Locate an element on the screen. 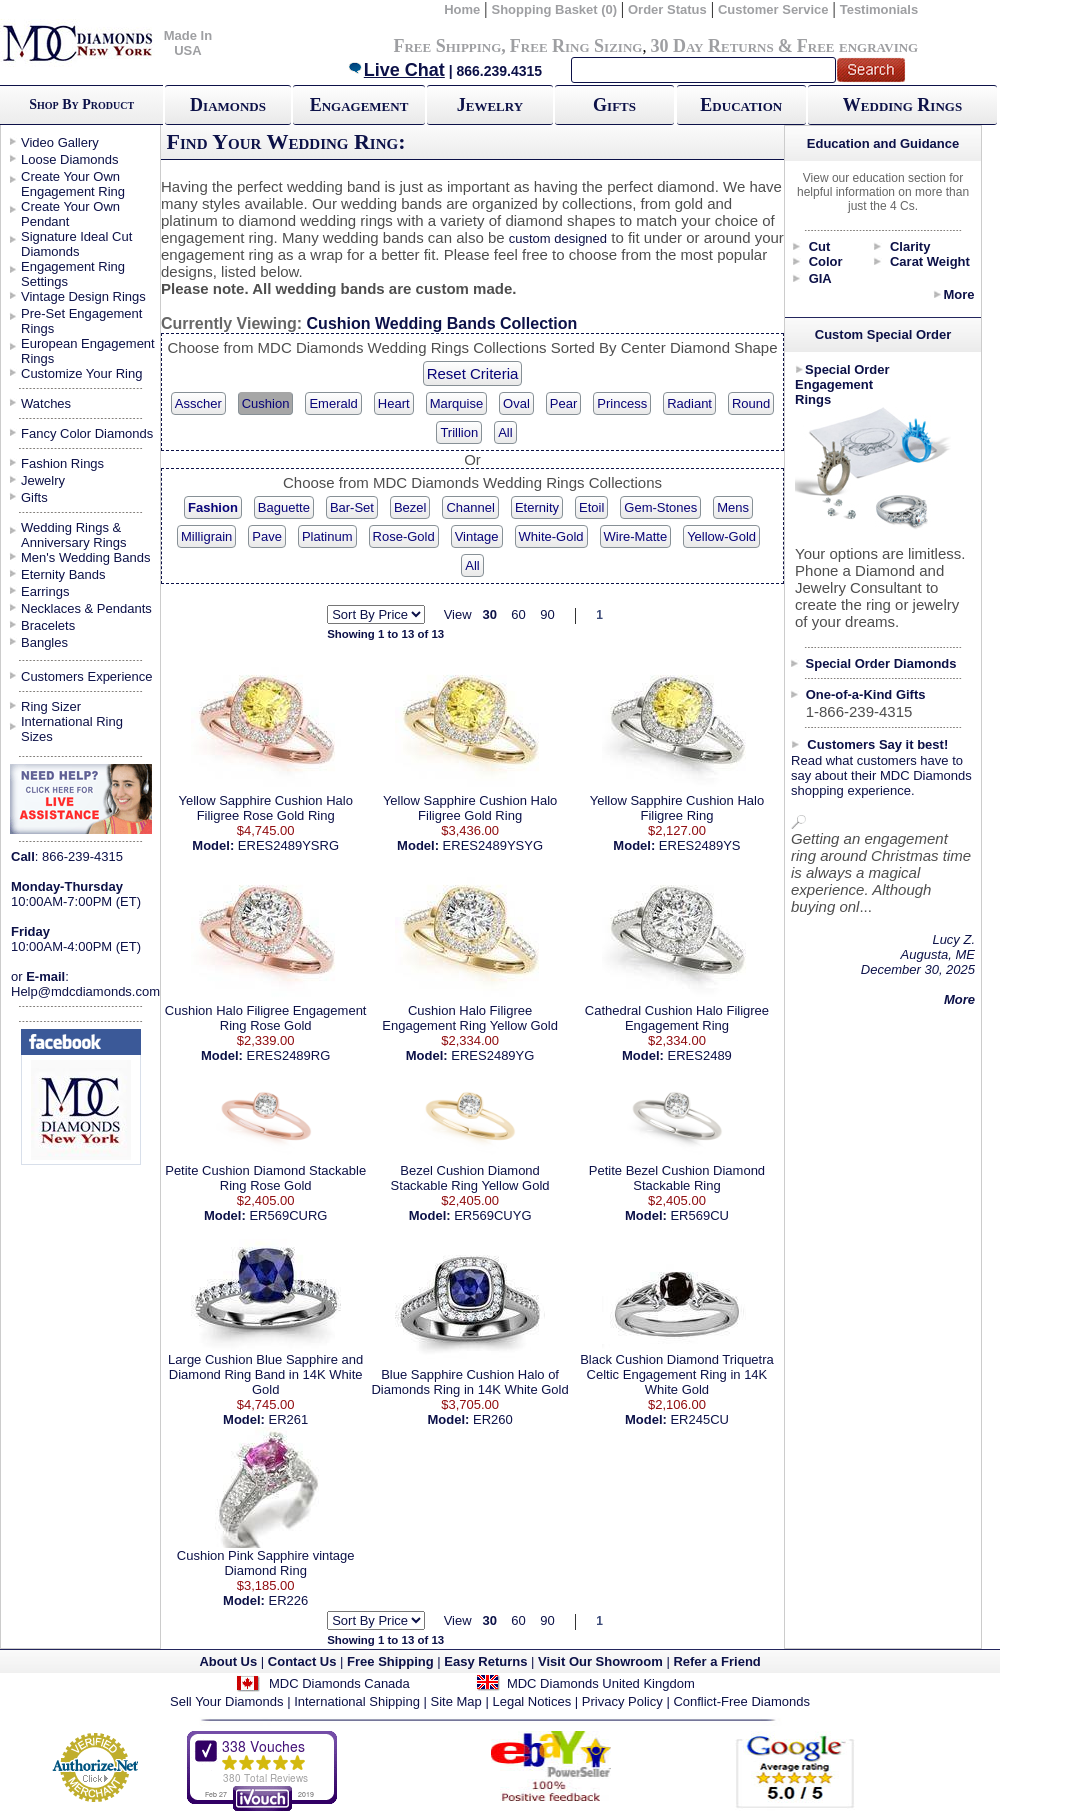 The image size is (1072, 1814). Large Cushion Blue Sapphire and Diamond Ring Band in 14K White Gold is located at coordinates (265, 1374).